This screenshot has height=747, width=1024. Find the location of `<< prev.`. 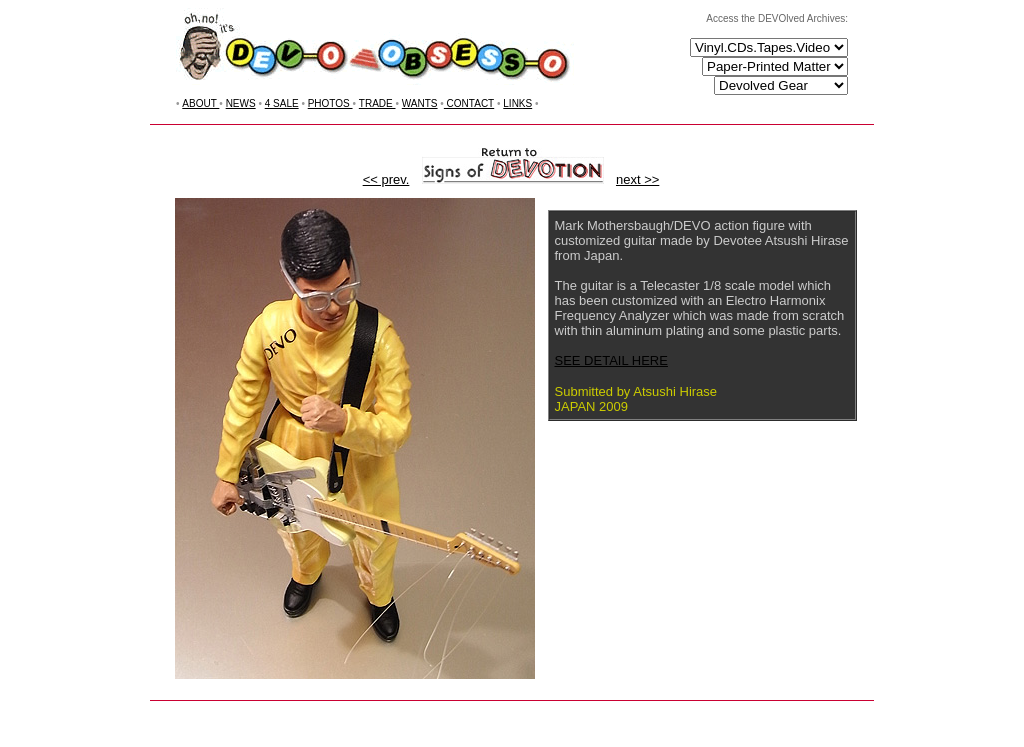

<< prev. is located at coordinates (386, 179).